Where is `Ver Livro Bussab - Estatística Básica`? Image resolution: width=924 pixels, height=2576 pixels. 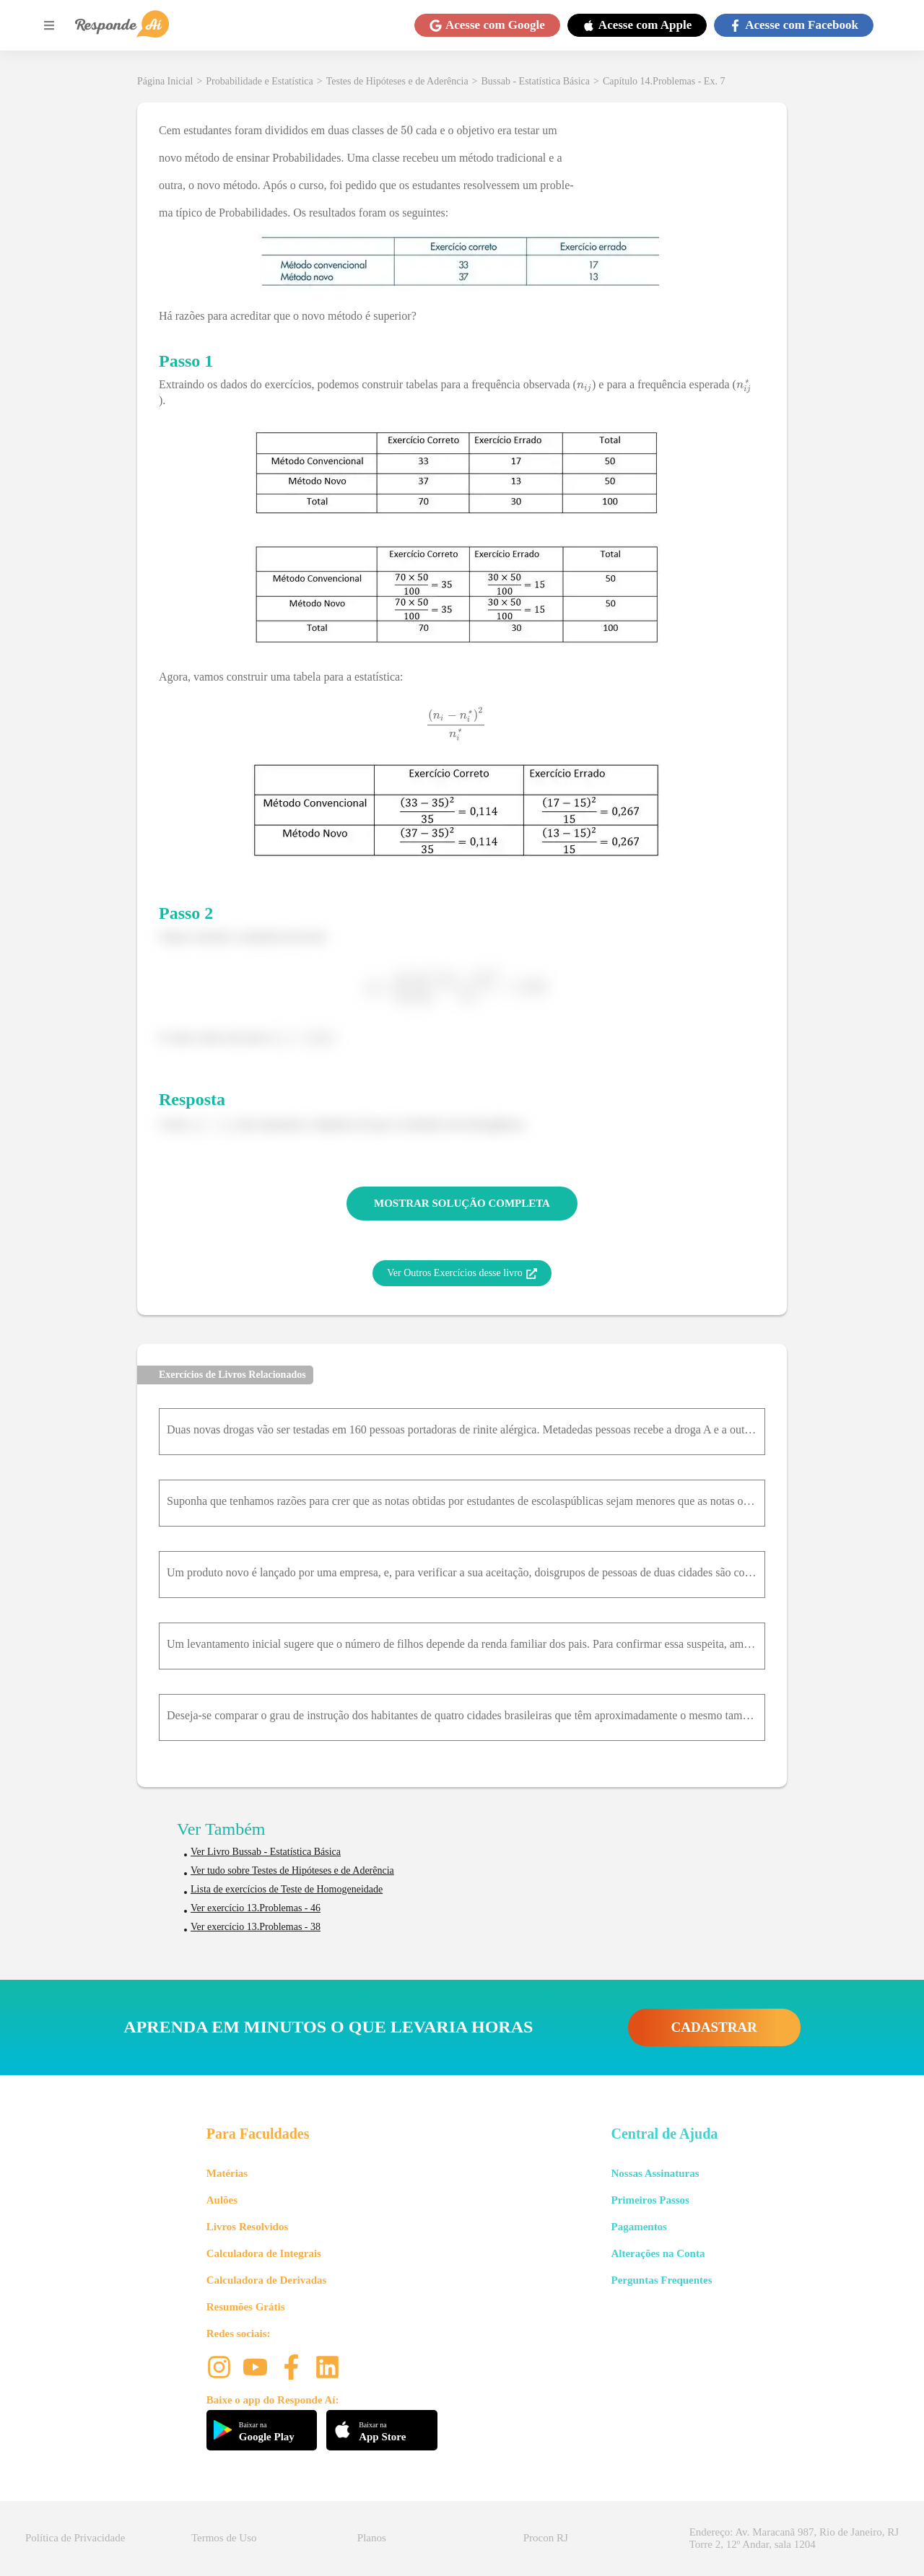 Ver Livro Bussab - Estatística Básica is located at coordinates (266, 1851).